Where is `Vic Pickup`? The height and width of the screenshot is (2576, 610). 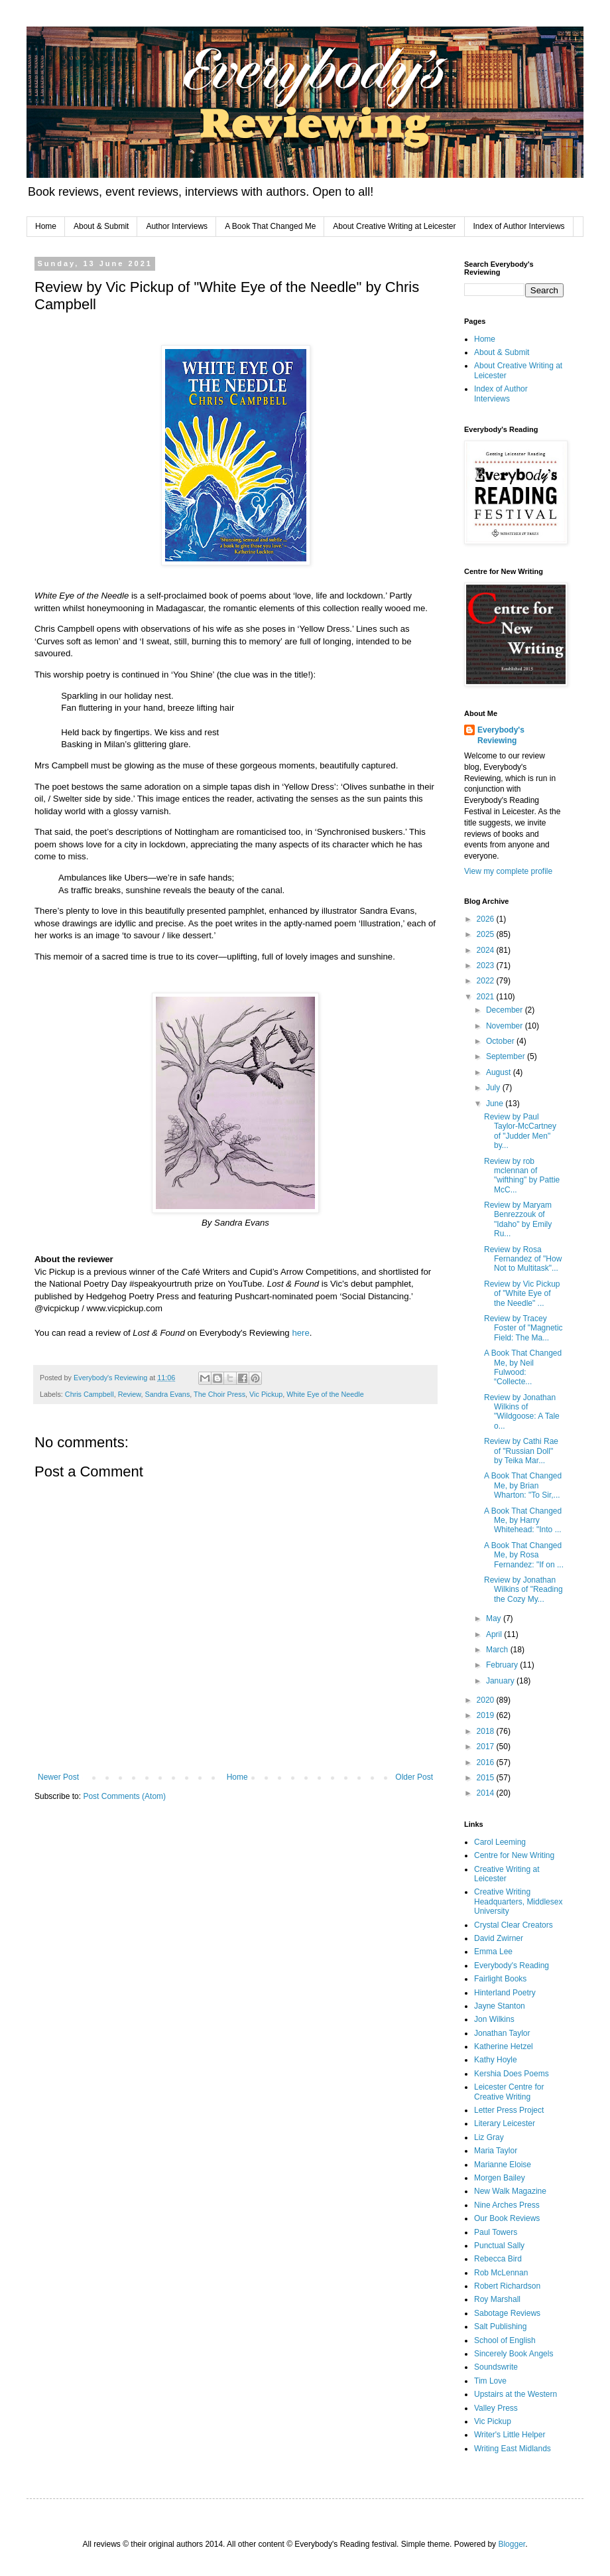
Vic Pickup is located at coordinates (265, 1394).